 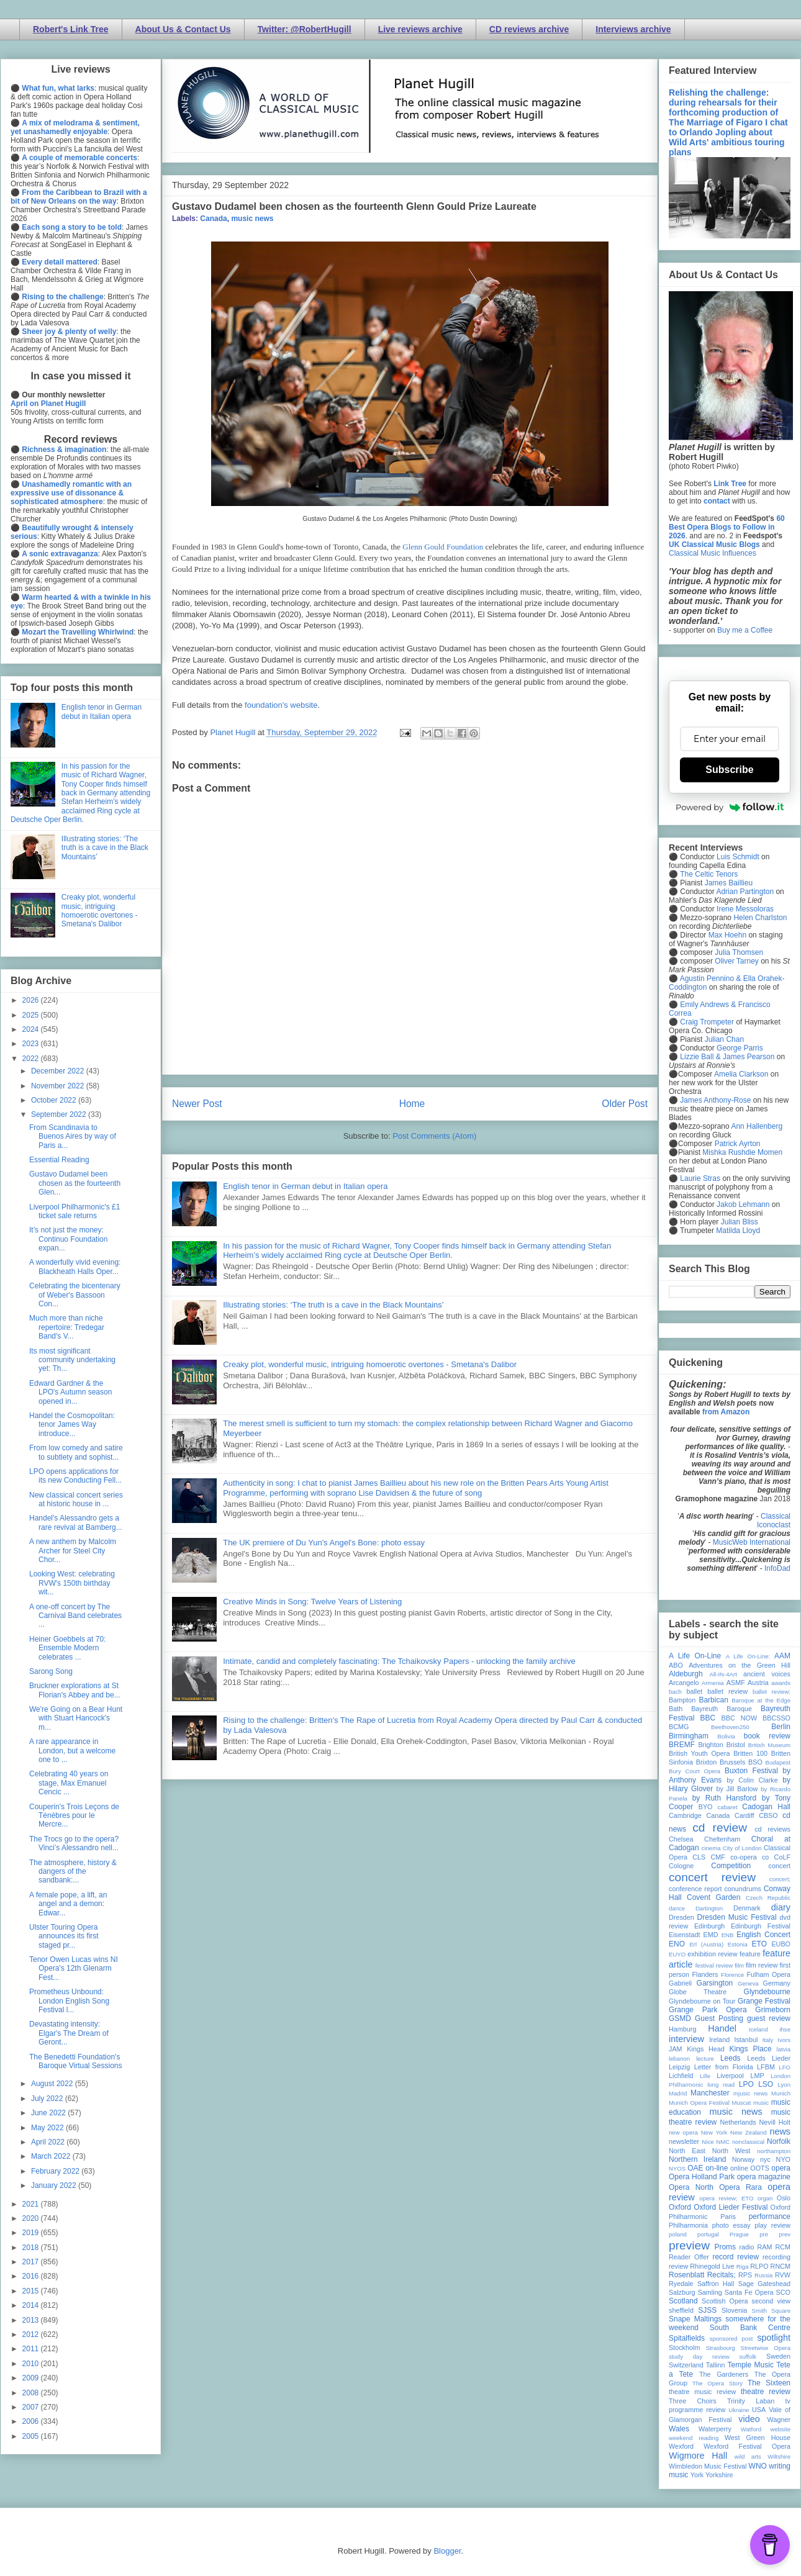 I want to click on March 2022, so click(x=52, y=2156).